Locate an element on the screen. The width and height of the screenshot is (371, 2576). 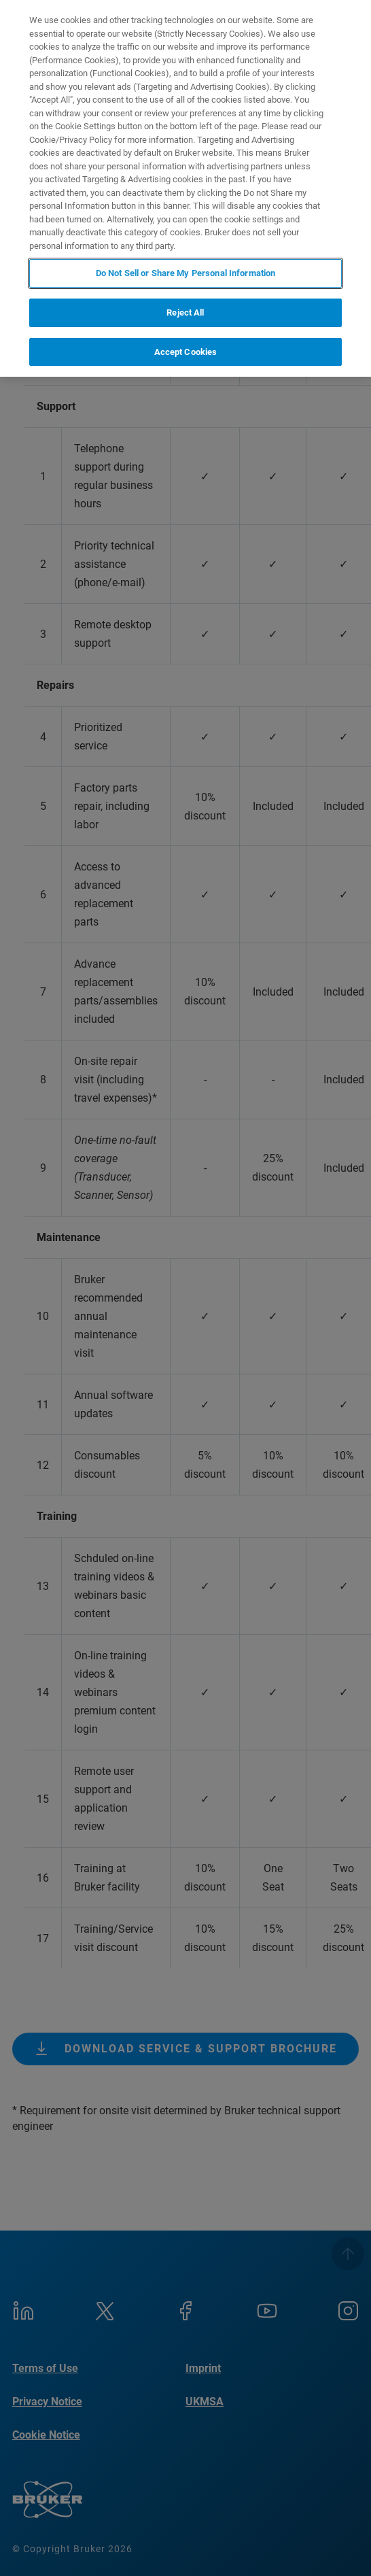
Reject All is located at coordinates (185, 312).